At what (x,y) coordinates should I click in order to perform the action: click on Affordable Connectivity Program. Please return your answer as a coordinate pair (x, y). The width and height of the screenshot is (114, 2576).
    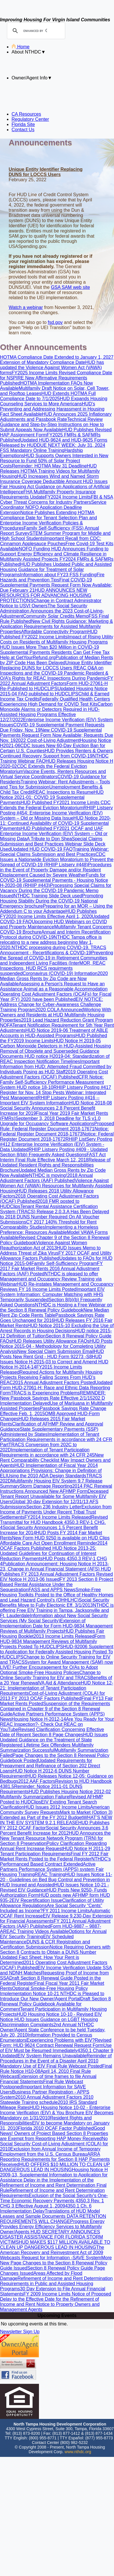
    Looking at the image, I should click on (54, 631).